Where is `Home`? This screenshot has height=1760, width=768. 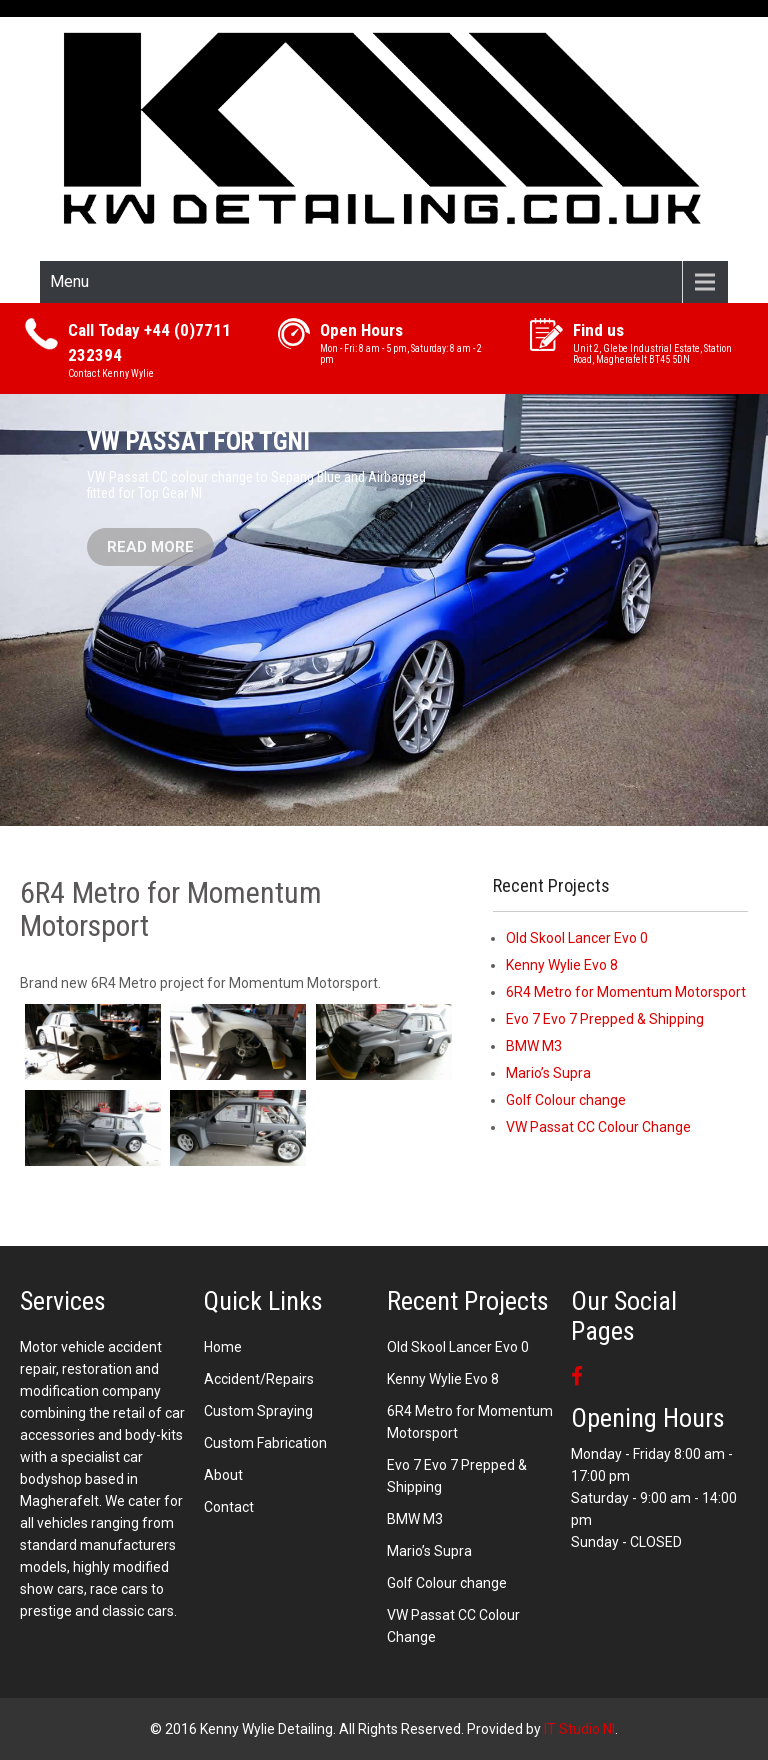
Home is located at coordinates (223, 1347).